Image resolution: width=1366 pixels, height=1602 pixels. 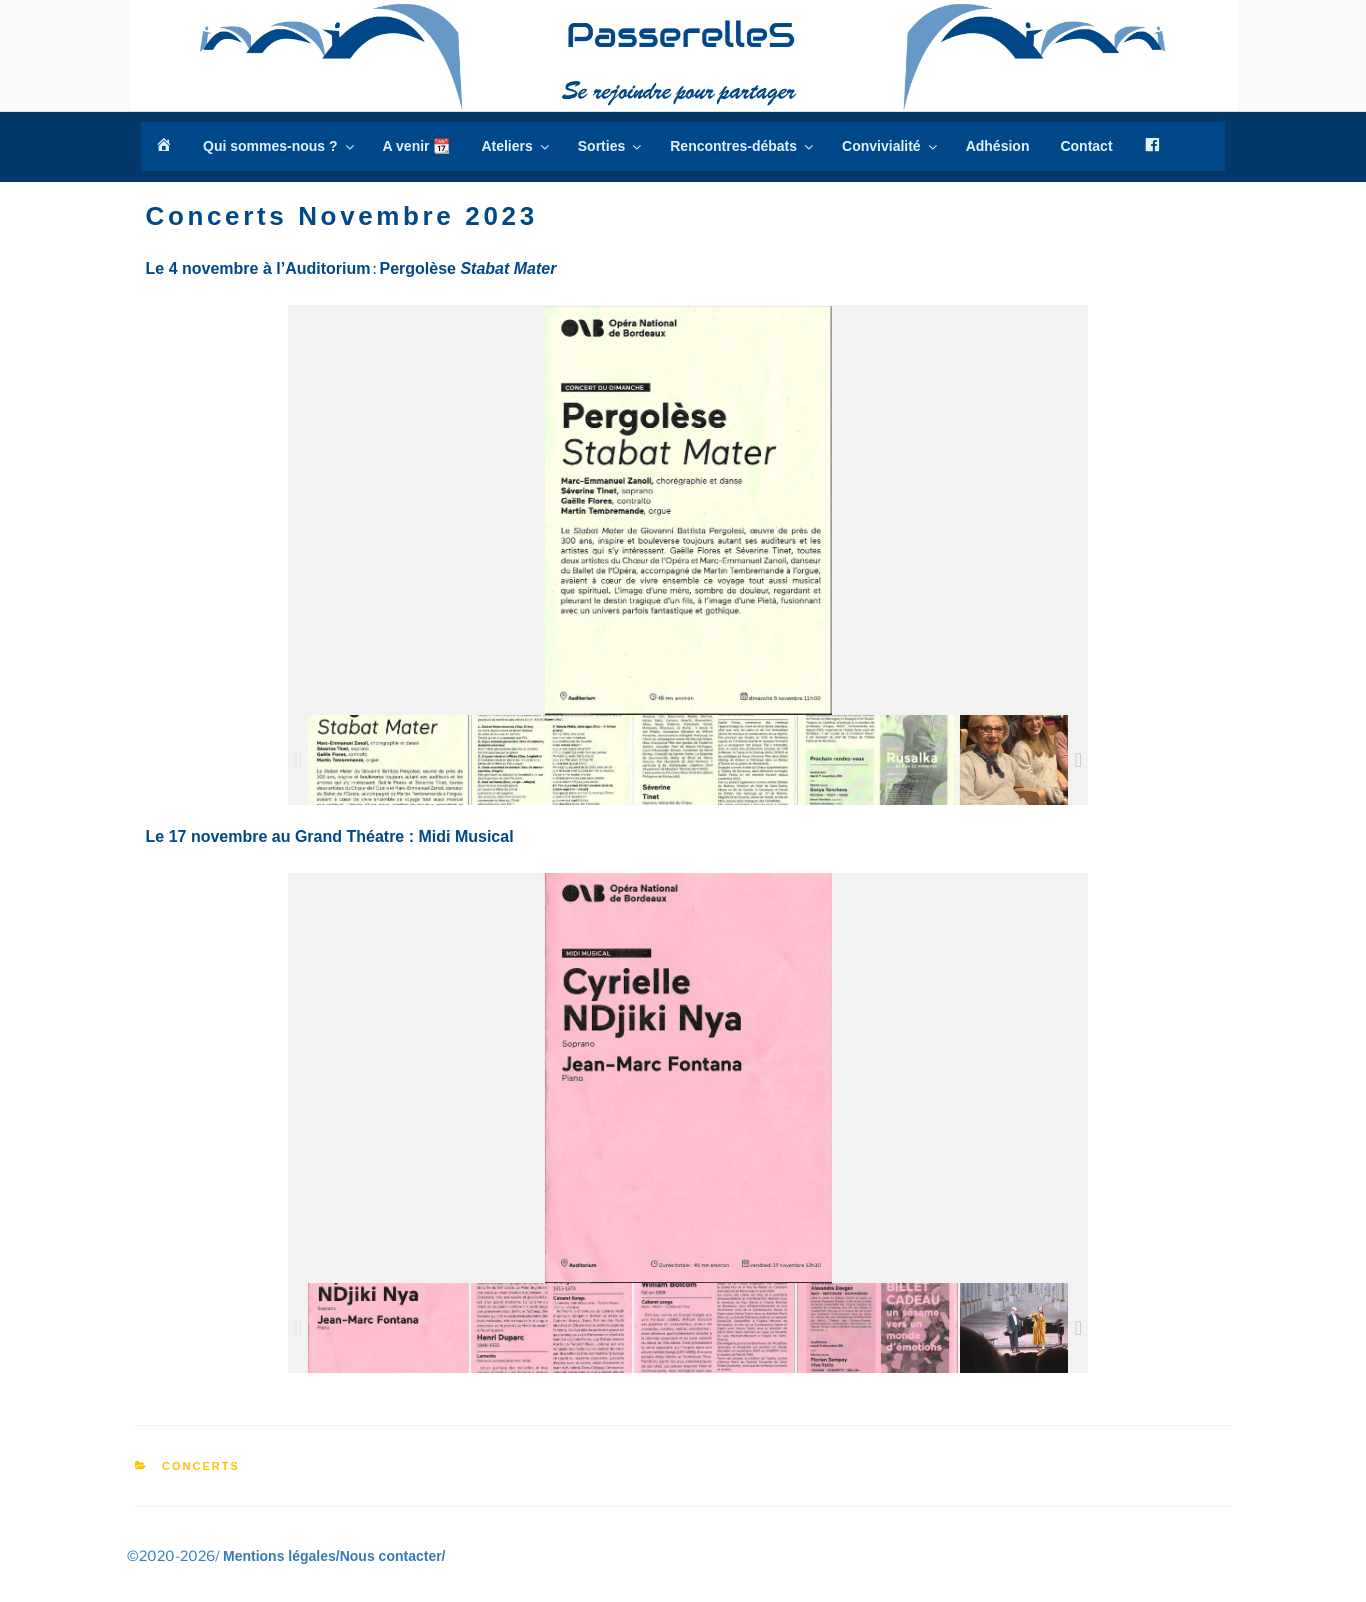 I want to click on A venir 📆, so click(x=417, y=146).